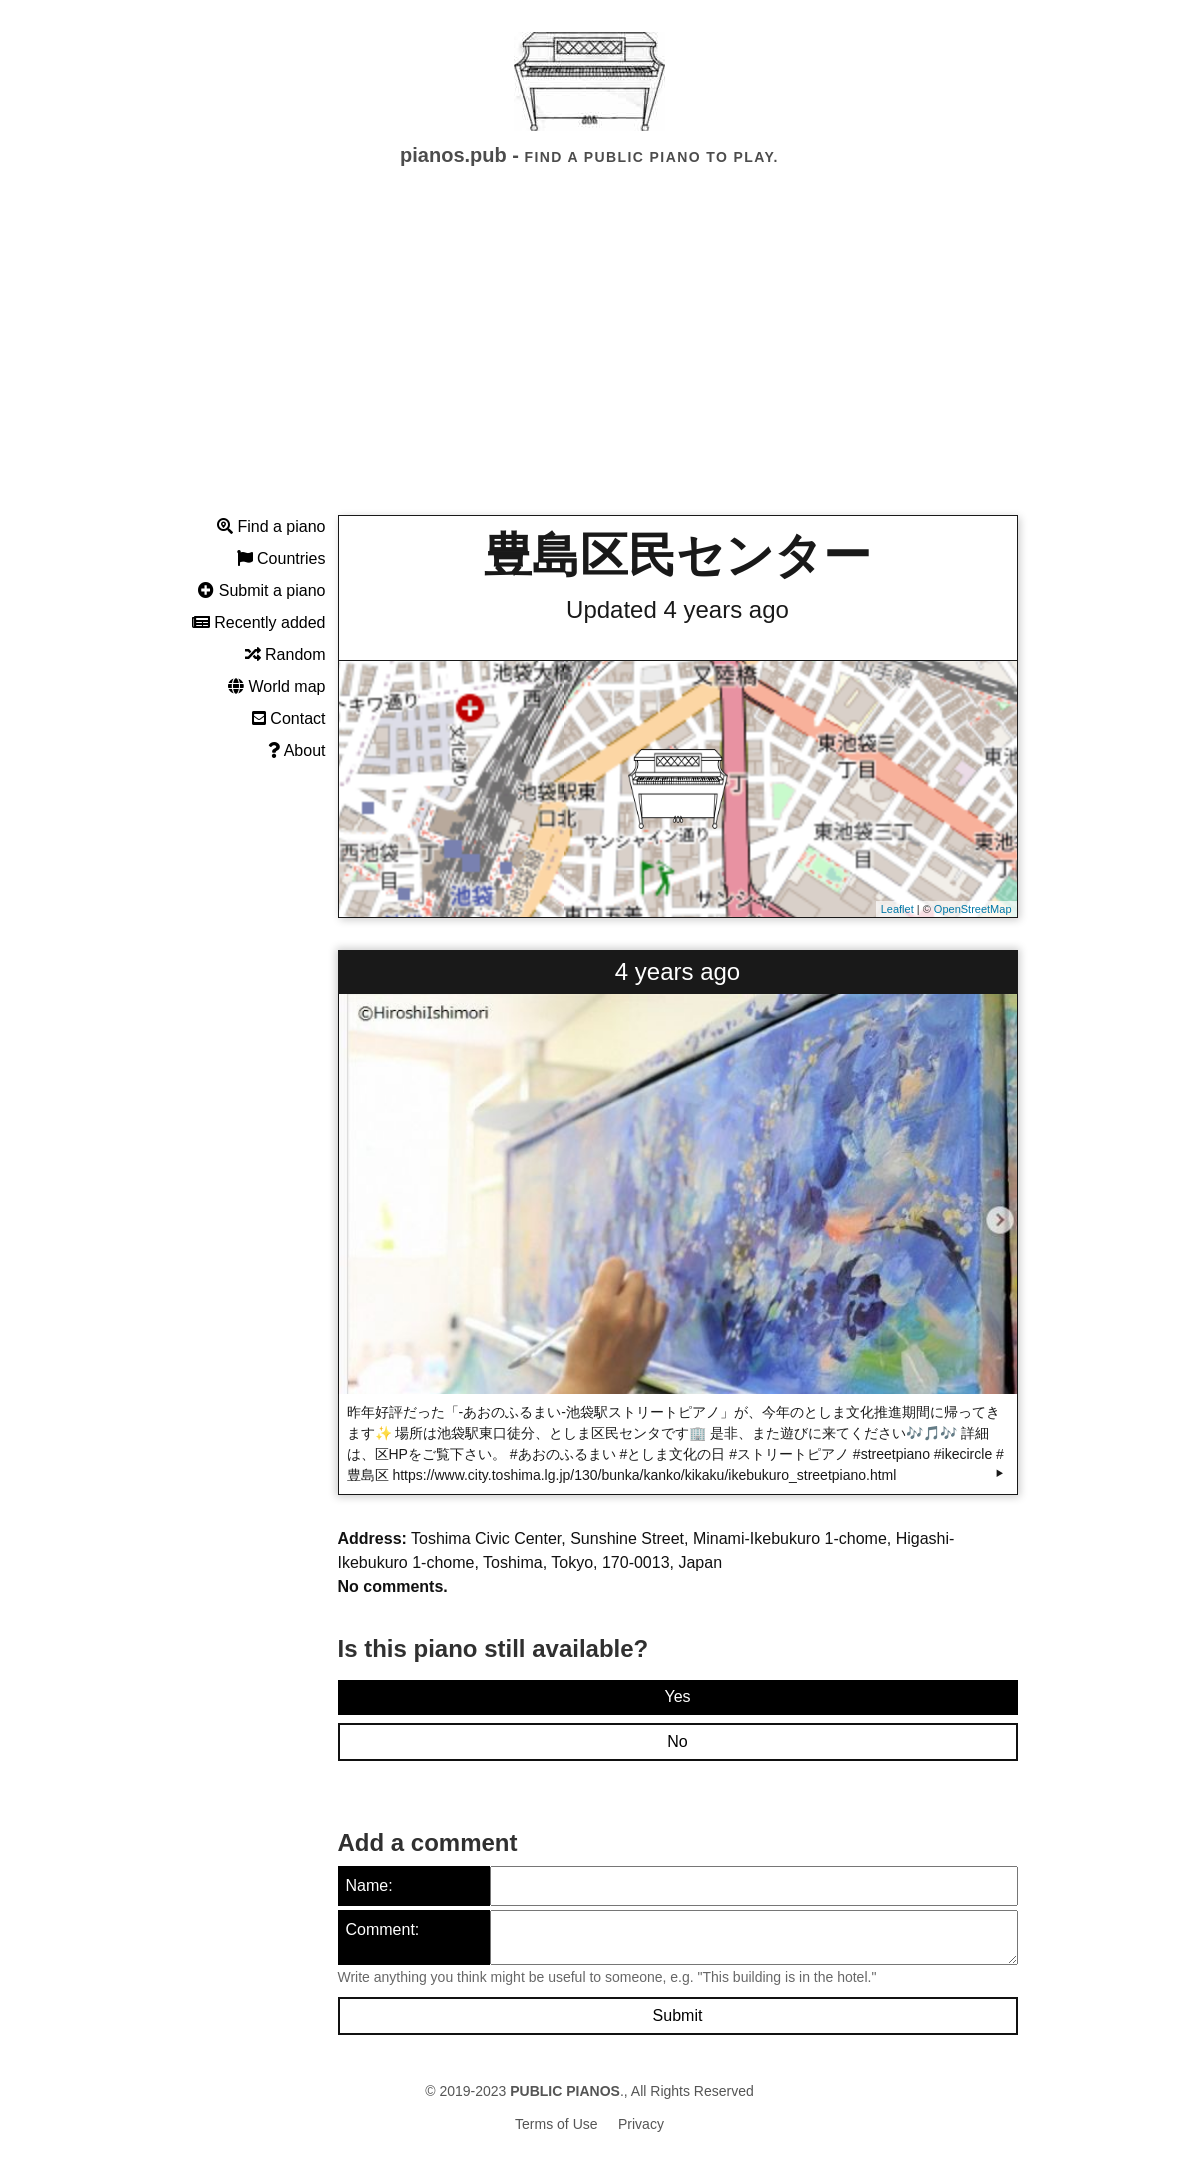 The image size is (1179, 2165). Describe the element at coordinates (281, 558) in the screenshot. I see `Countries` at that location.